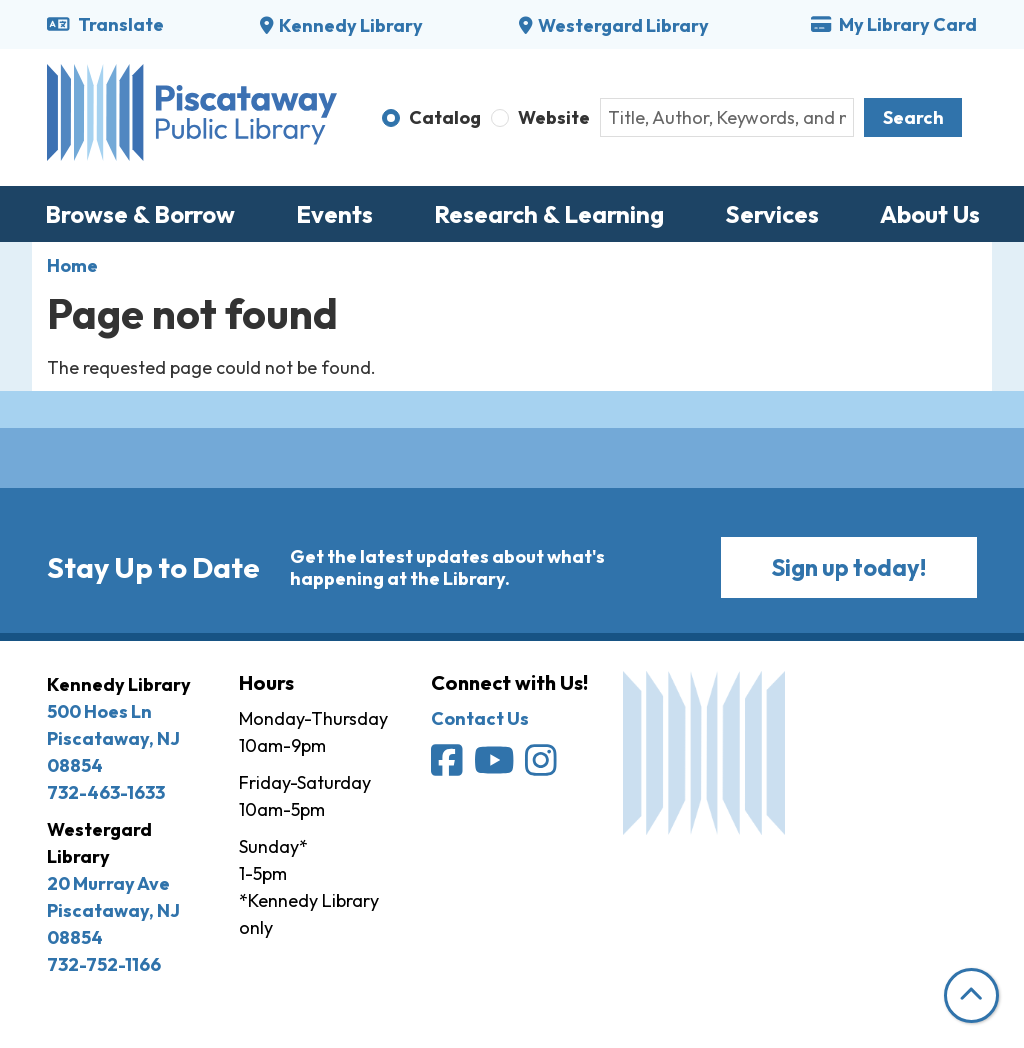  I want to click on About Us [menuitem], so click(930, 214).